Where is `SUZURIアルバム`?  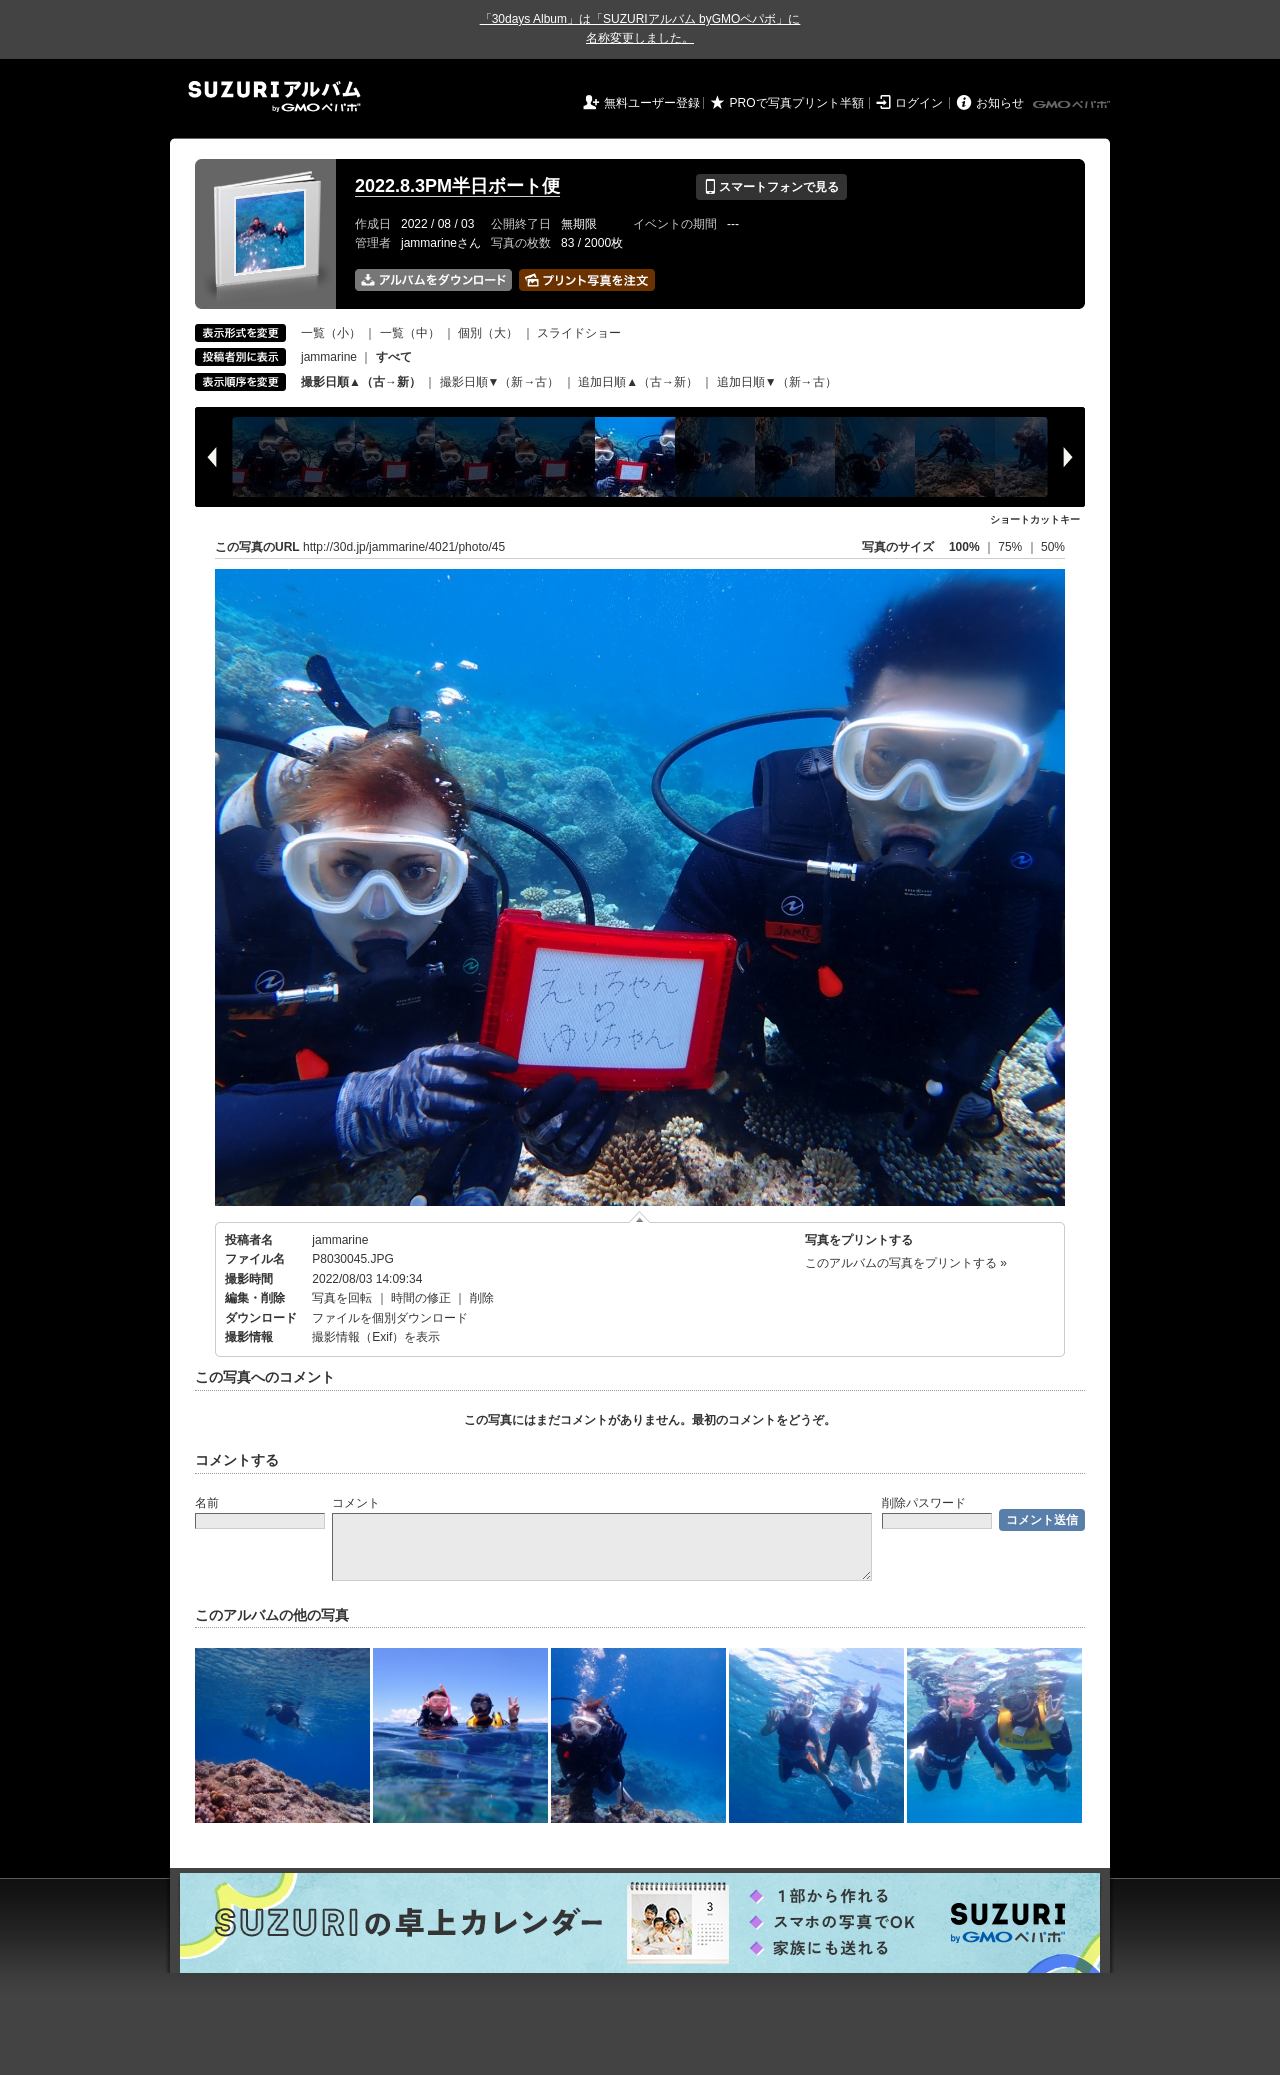 SUZURIアルバム is located at coordinates (274, 96).